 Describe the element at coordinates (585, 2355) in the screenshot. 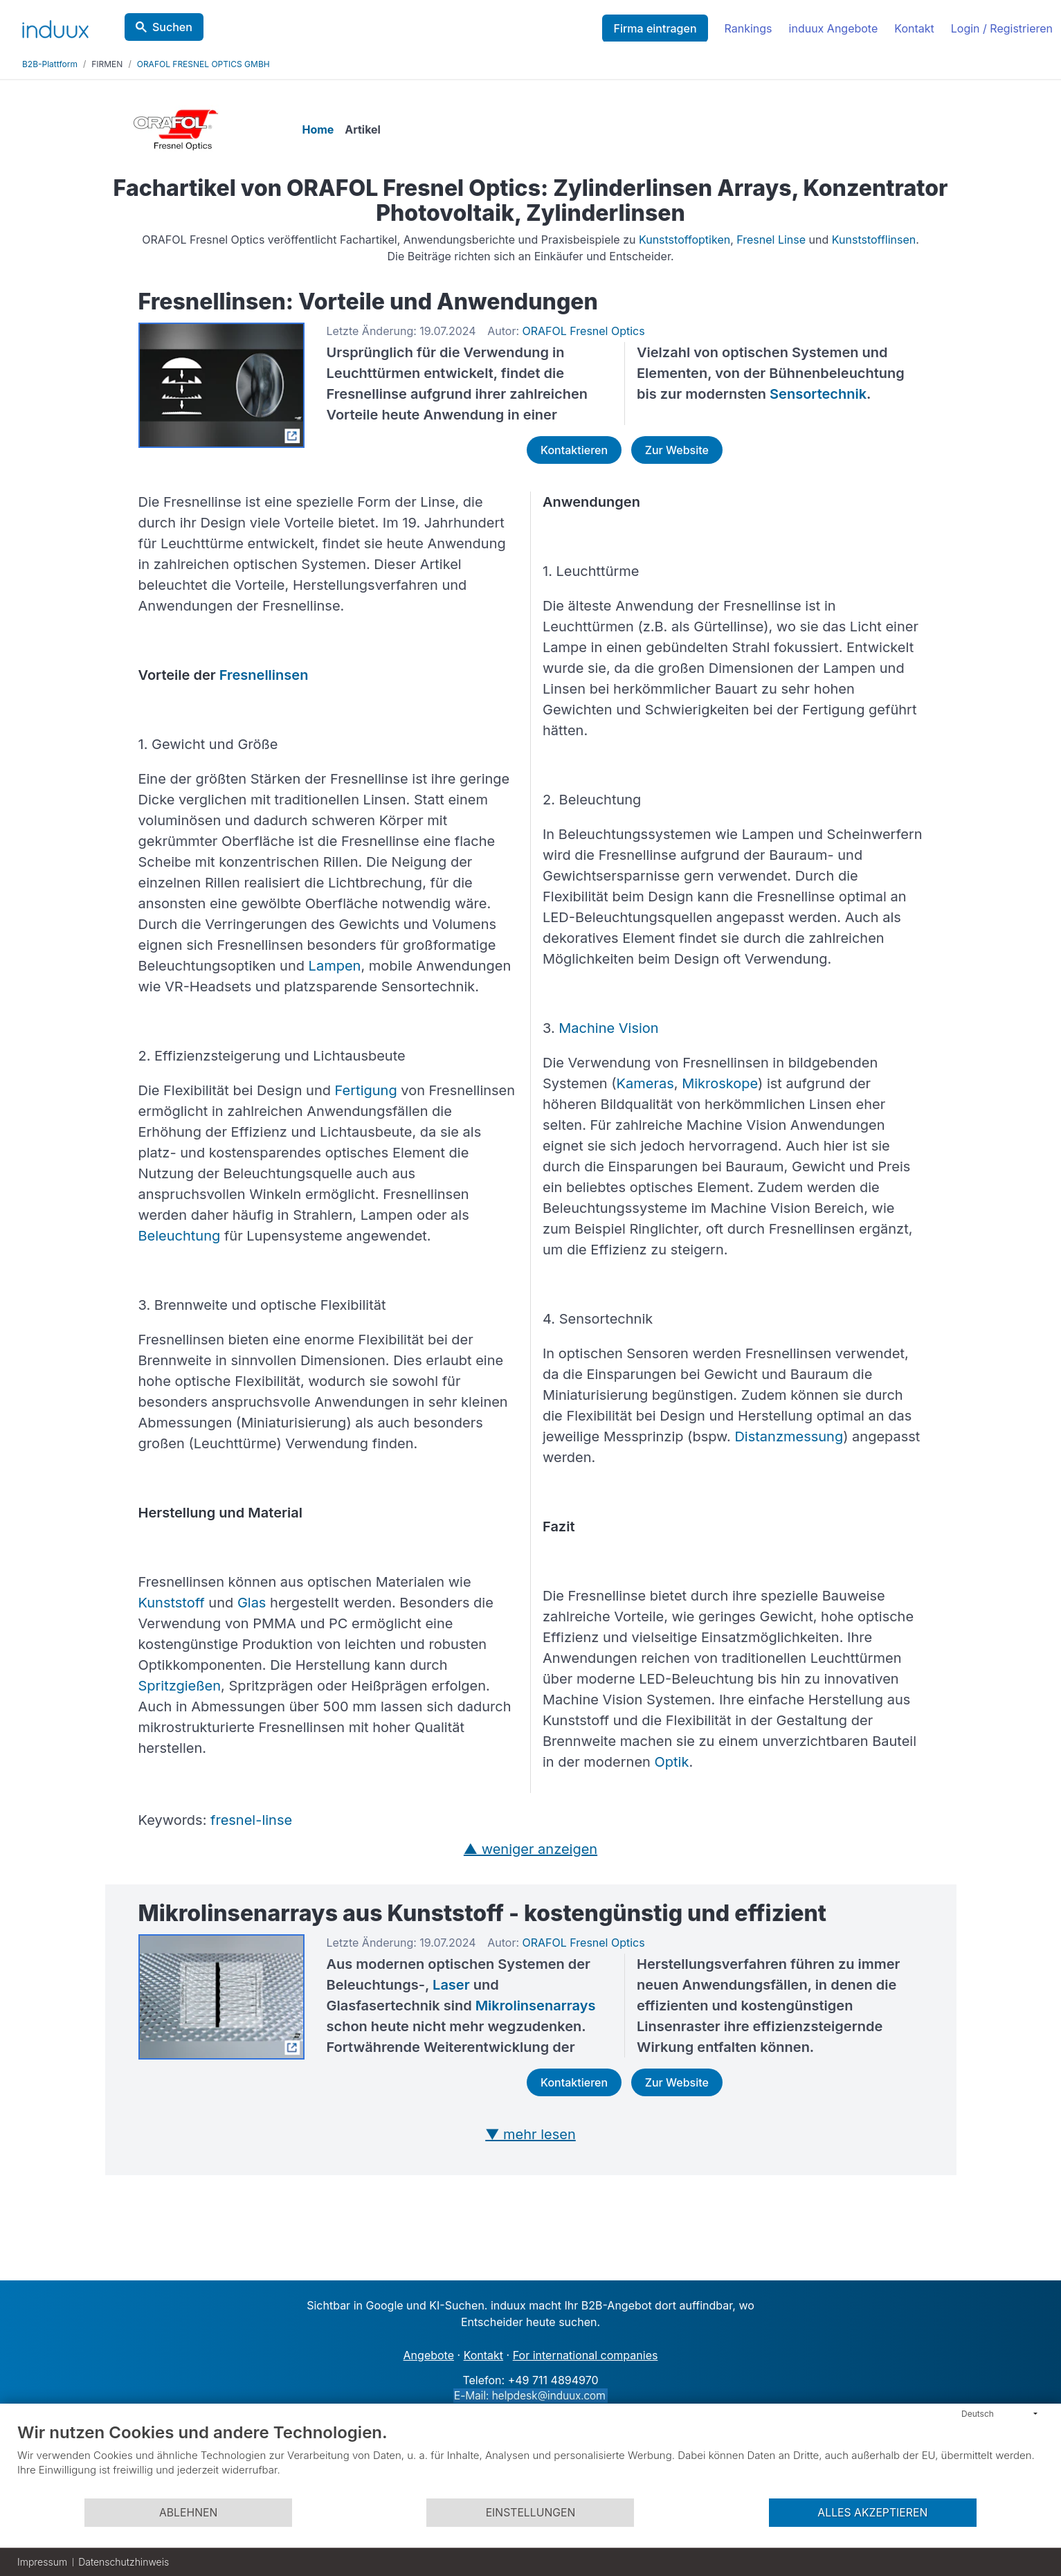

I see `For international companies` at that location.